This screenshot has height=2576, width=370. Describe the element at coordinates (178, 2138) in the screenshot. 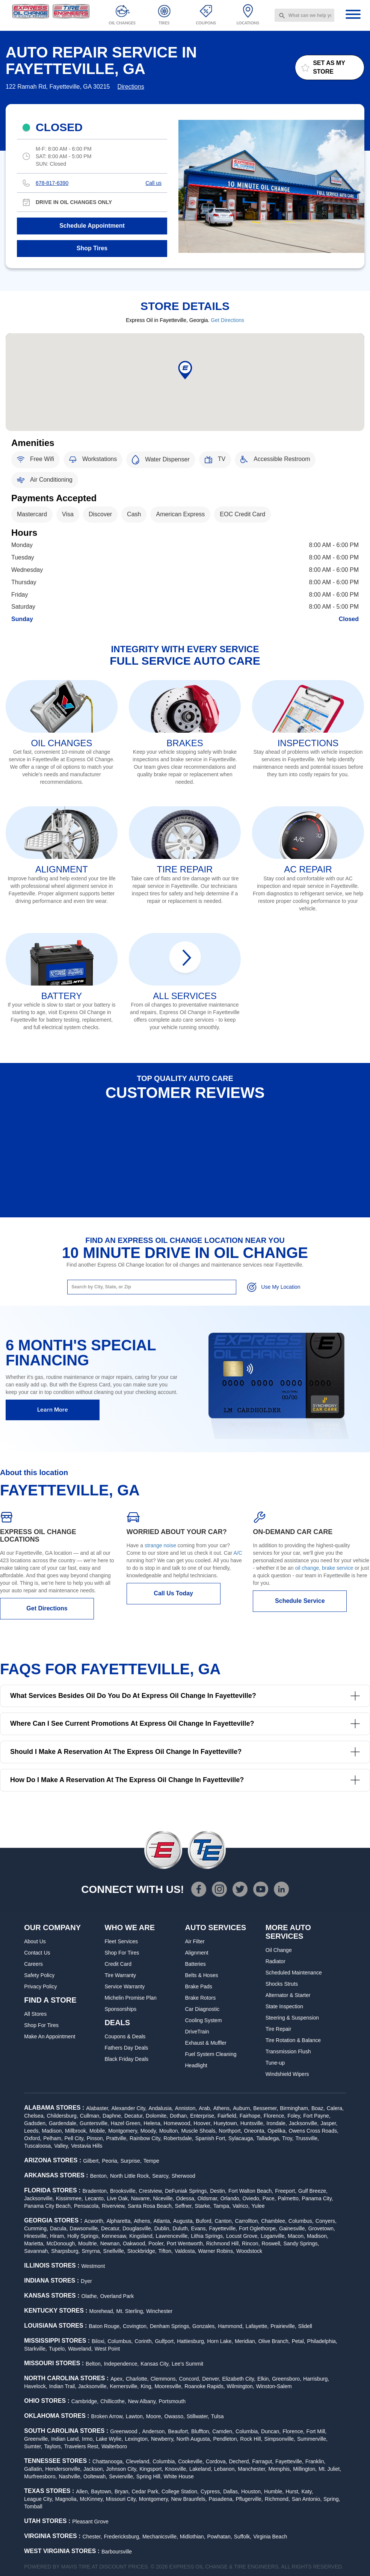

I see `Robertsdale,` at that location.